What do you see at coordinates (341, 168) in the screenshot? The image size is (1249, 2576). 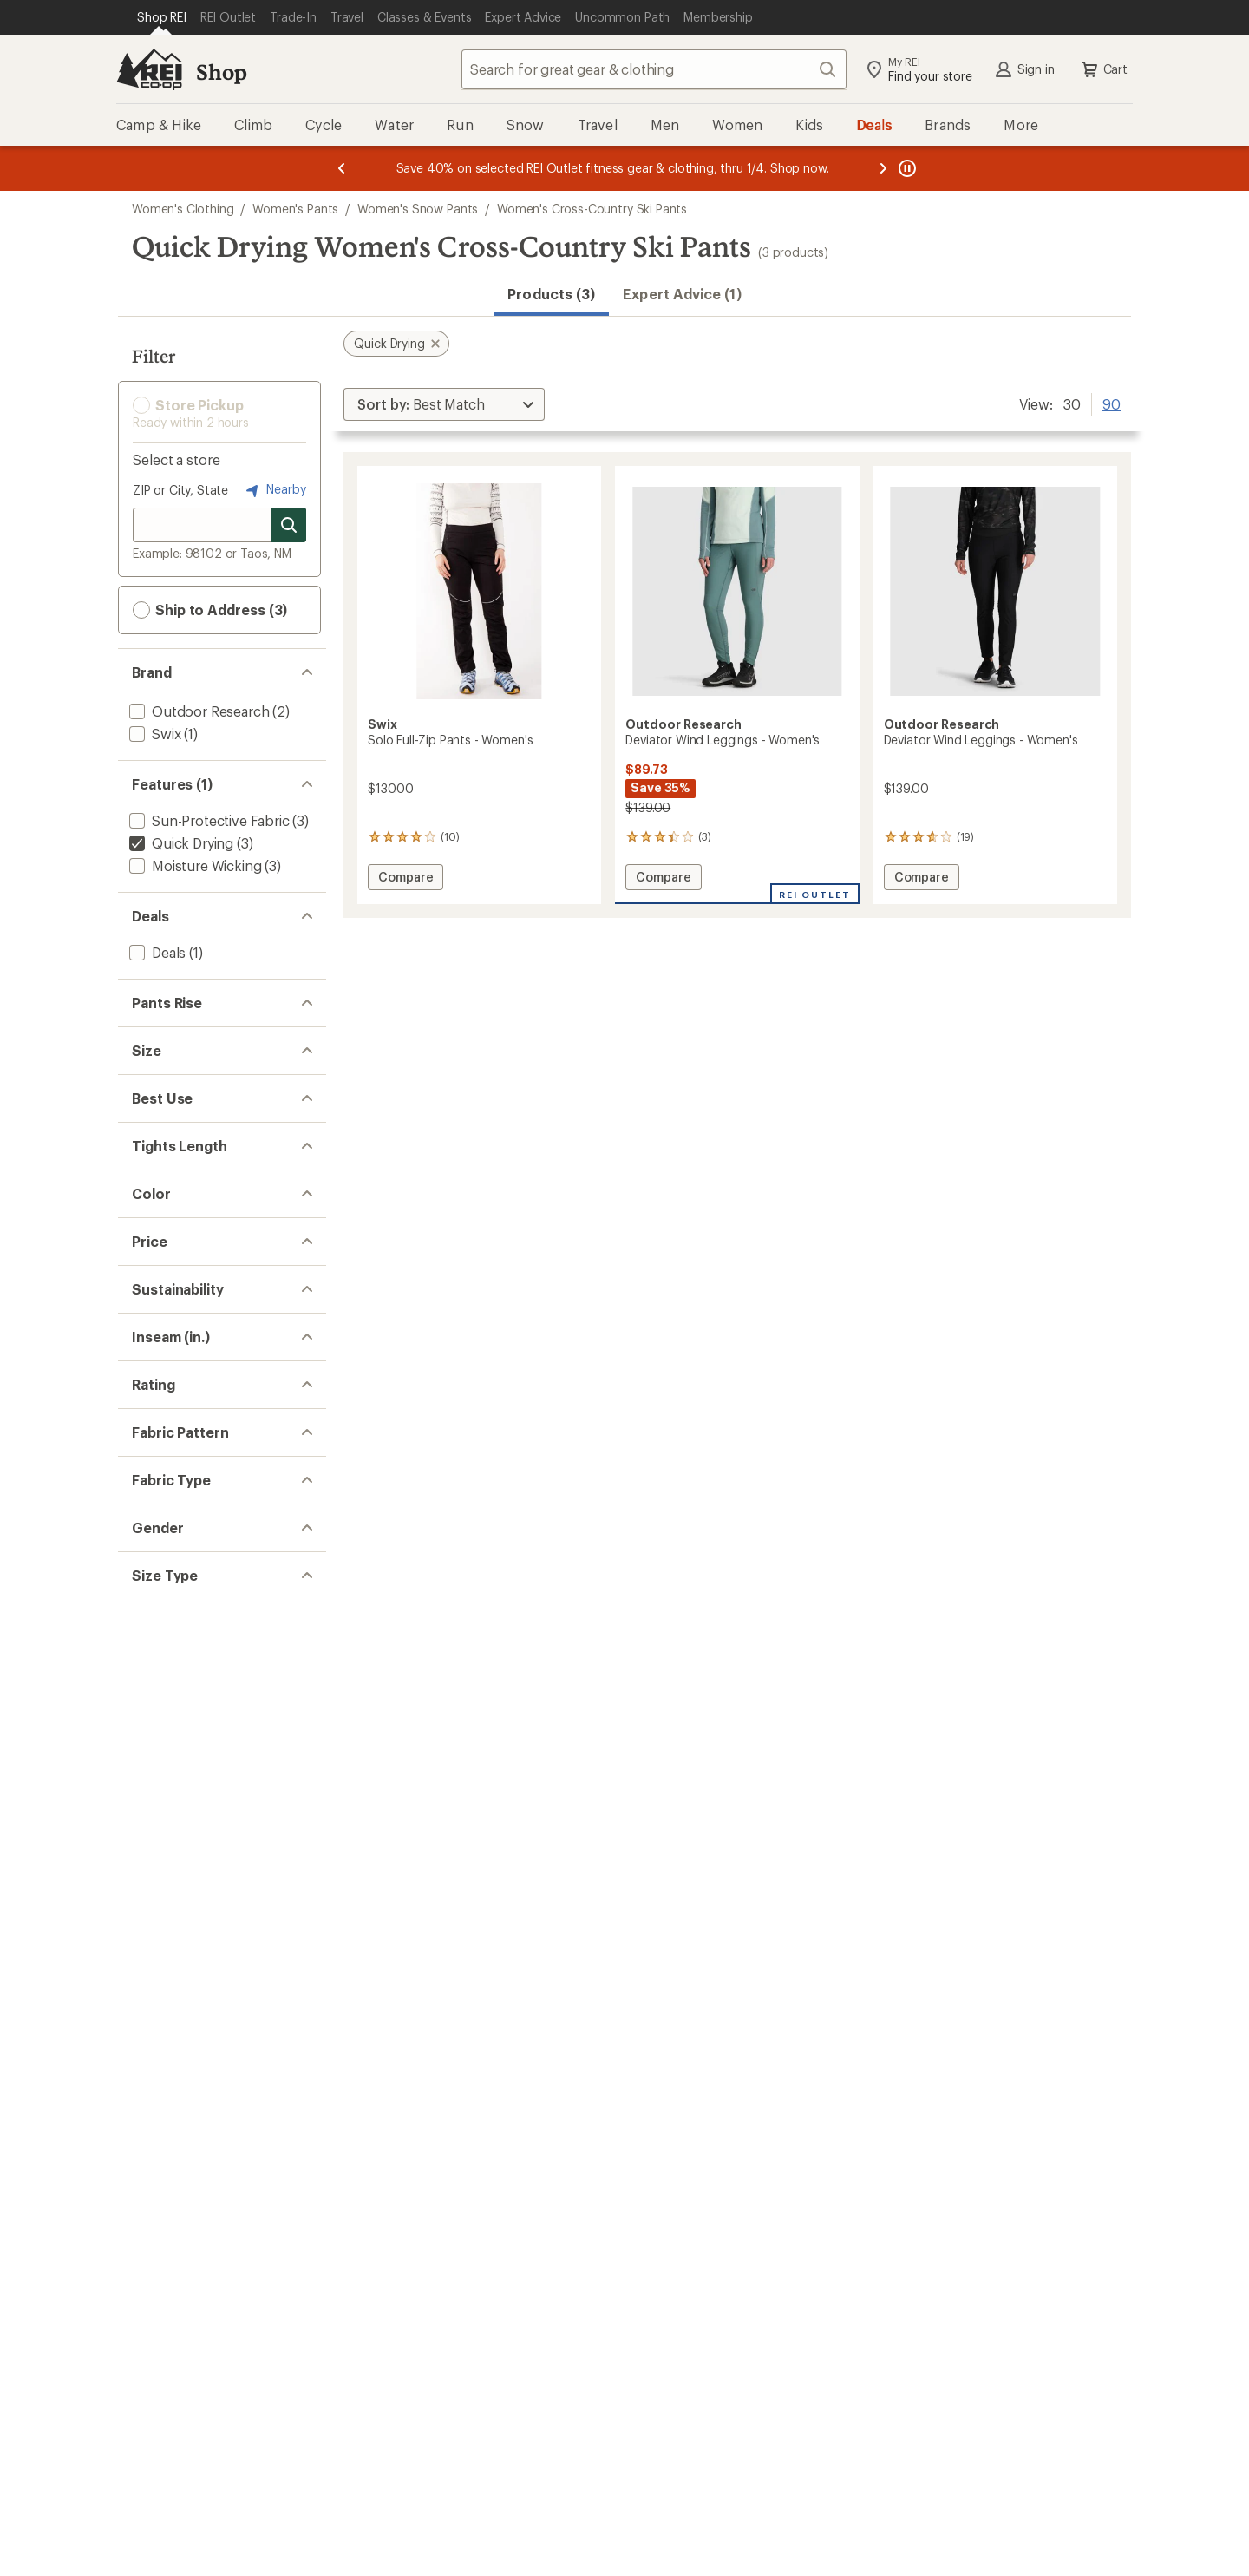 I see `[Previous message]` at bounding box center [341, 168].